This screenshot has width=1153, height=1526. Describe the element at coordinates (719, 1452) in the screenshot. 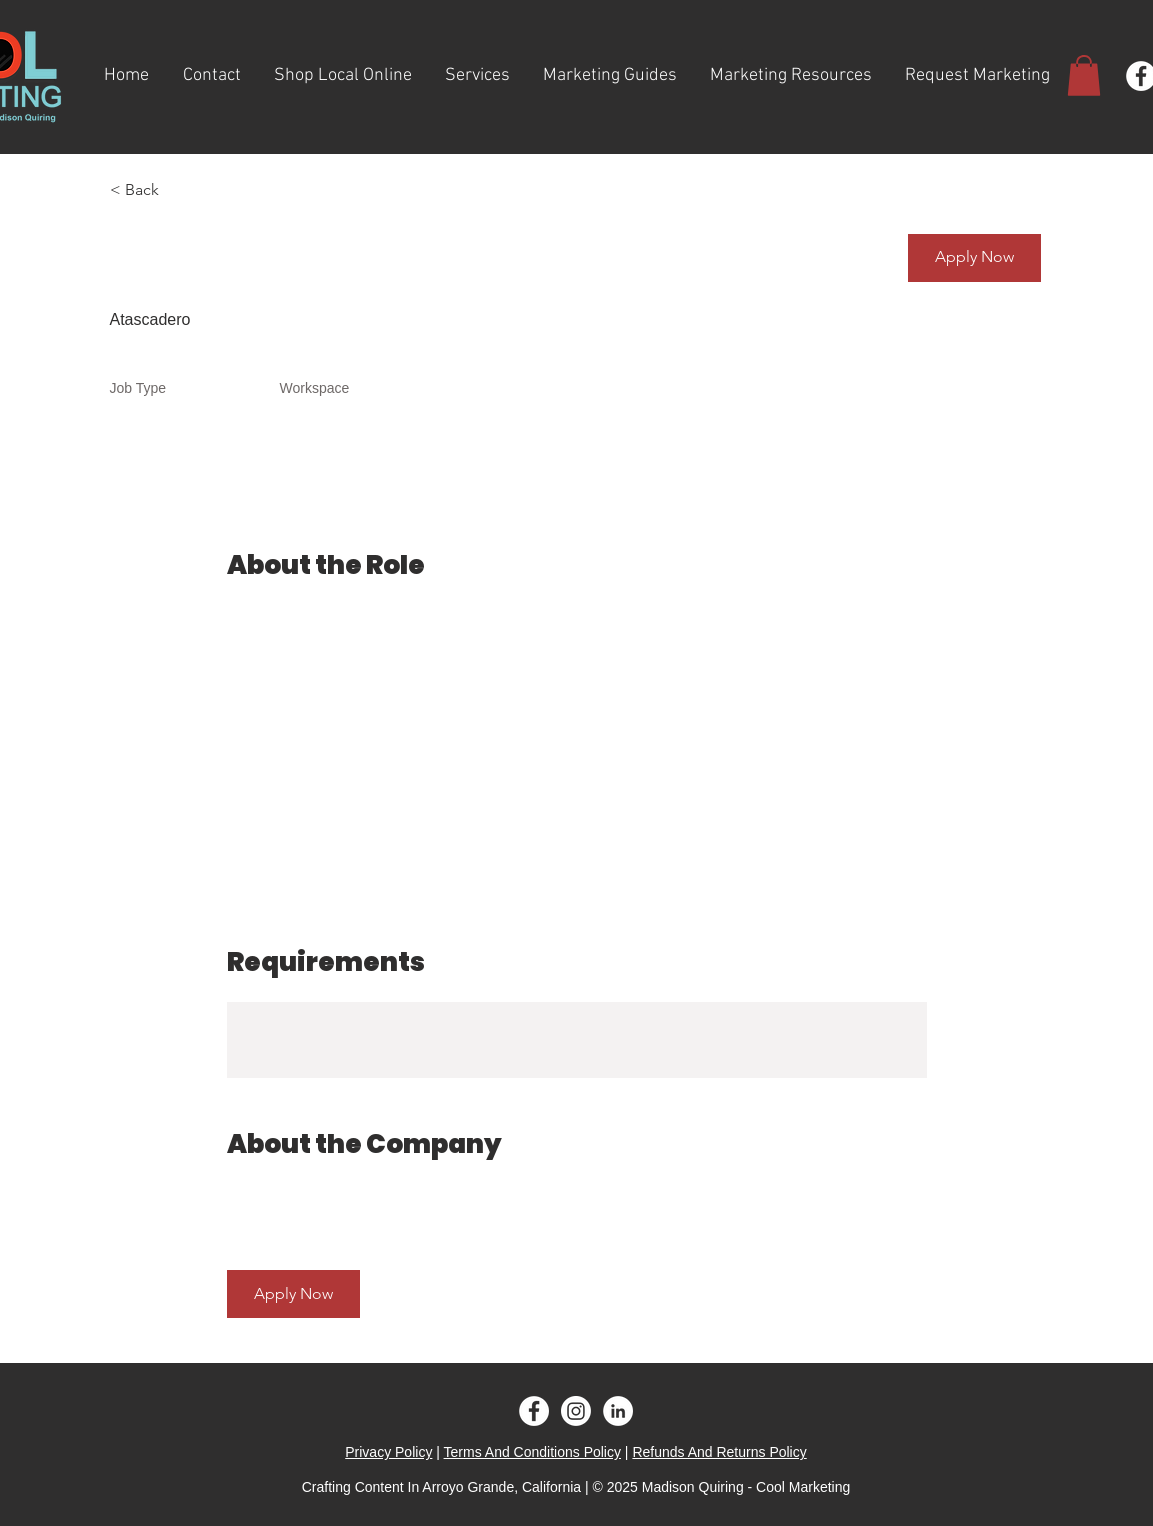

I see `Refunds And Returns Policy` at that location.